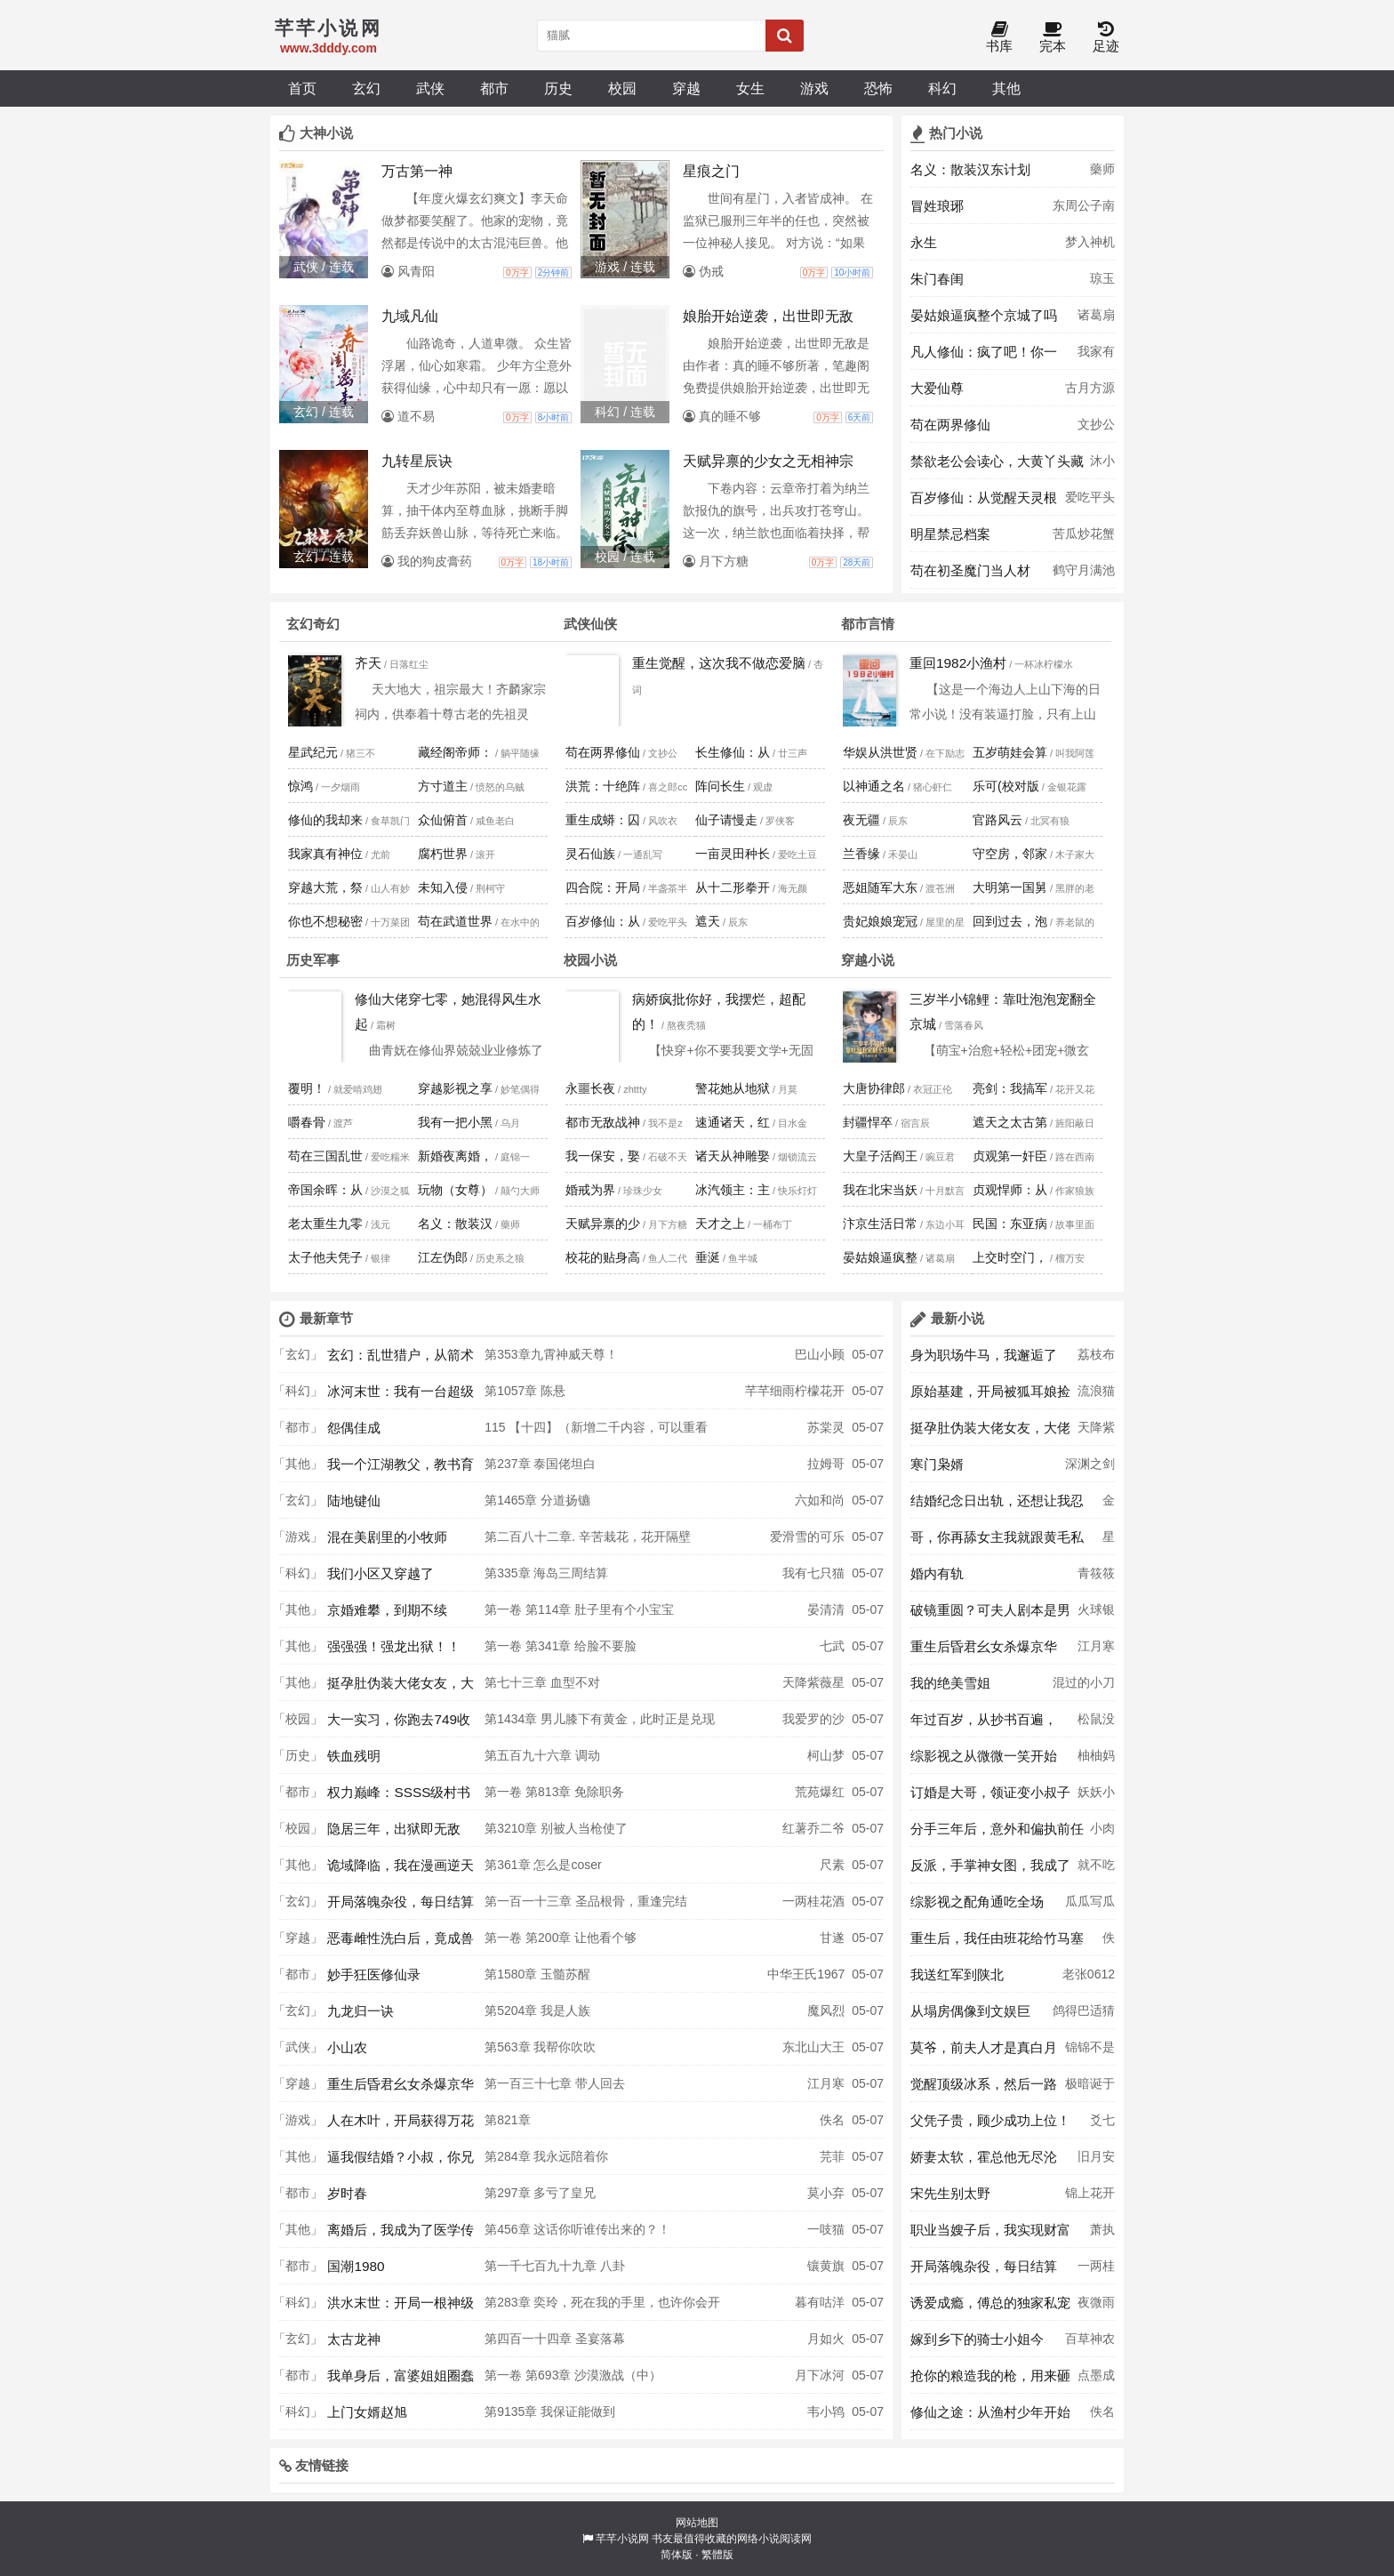  What do you see at coordinates (1108, 1505) in the screenshot?
I see `金冠` at bounding box center [1108, 1505].